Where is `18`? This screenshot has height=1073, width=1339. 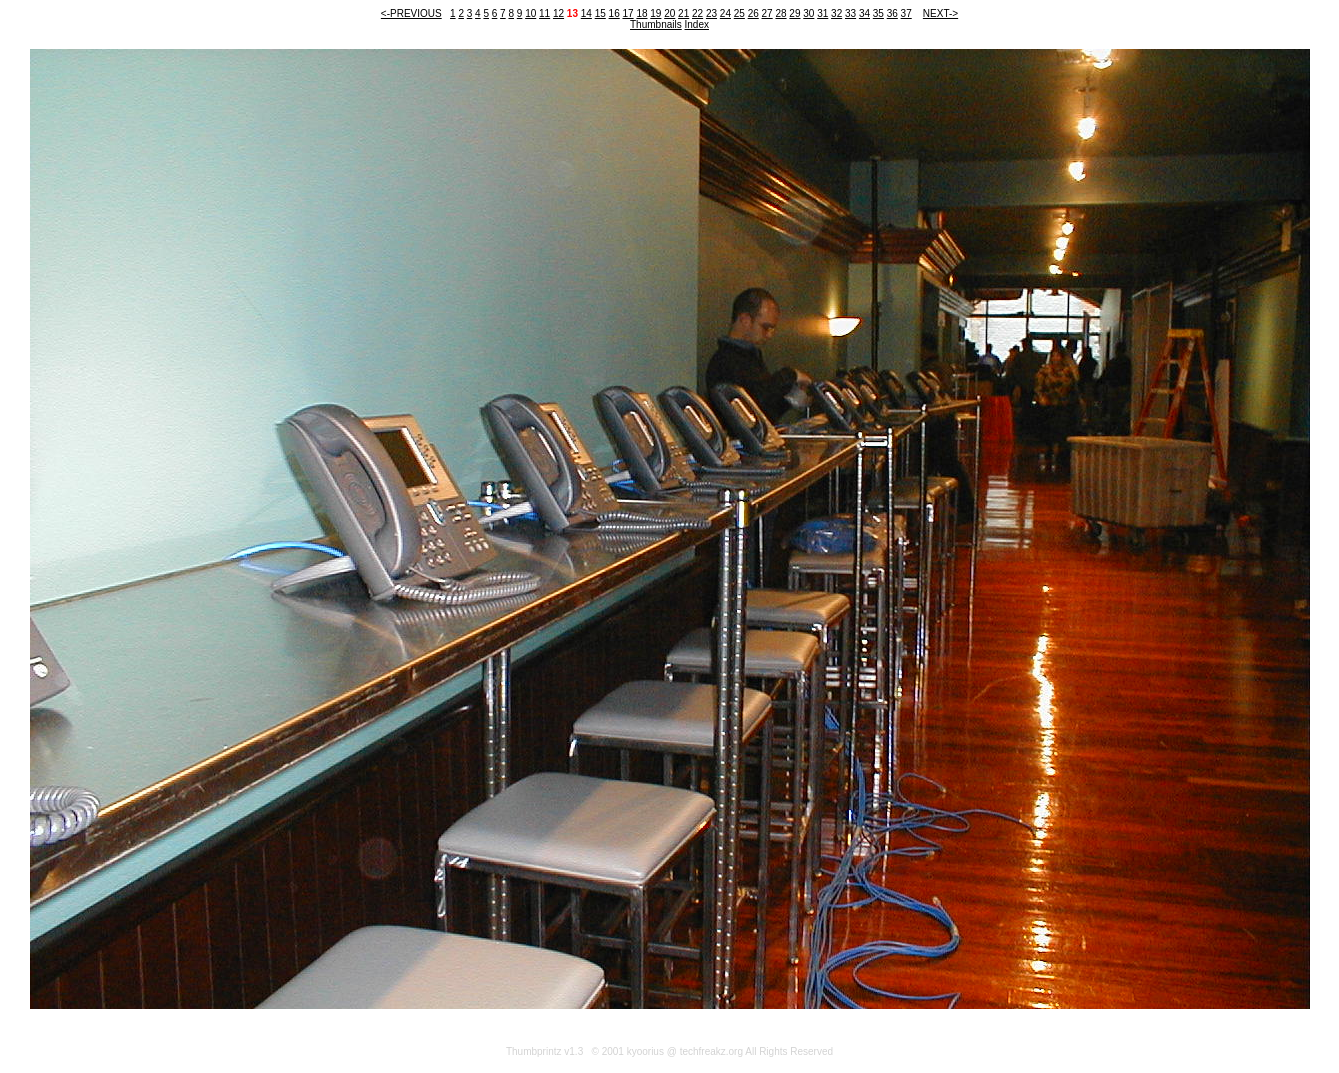
18 is located at coordinates (641, 13).